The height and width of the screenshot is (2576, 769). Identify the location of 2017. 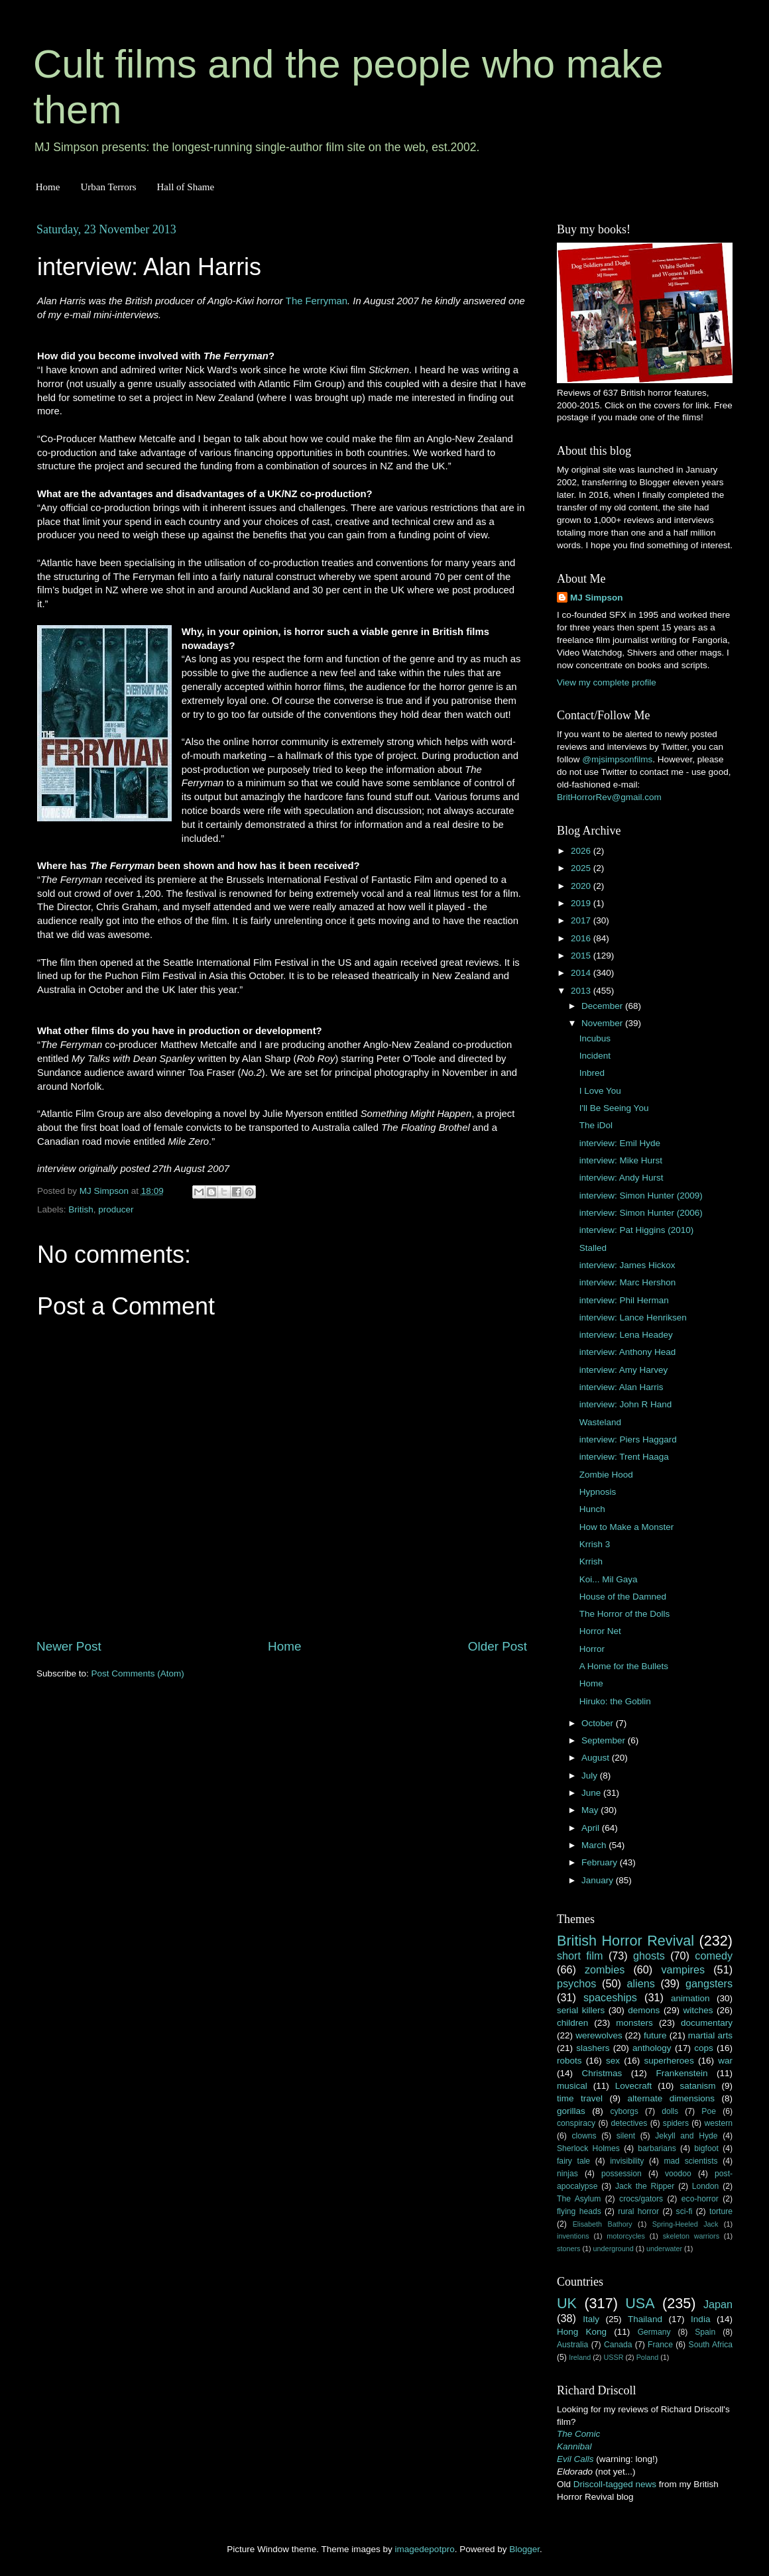
(582, 920).